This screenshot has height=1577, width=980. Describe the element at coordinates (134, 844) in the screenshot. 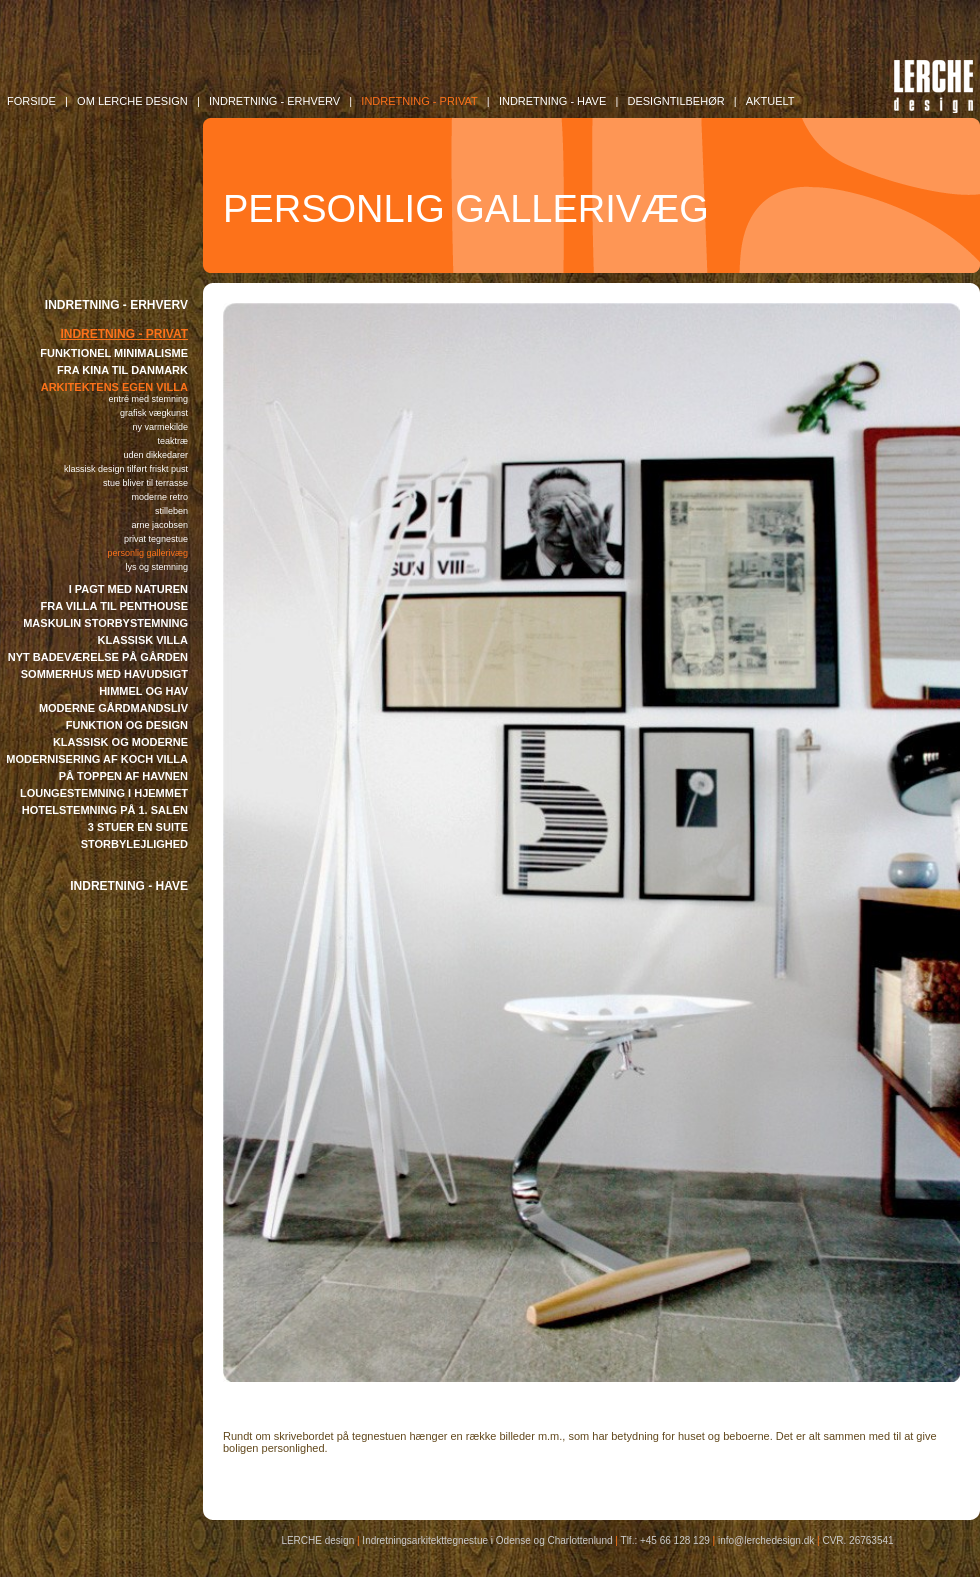

I see `STORBYLEJLIGHED` at that location.